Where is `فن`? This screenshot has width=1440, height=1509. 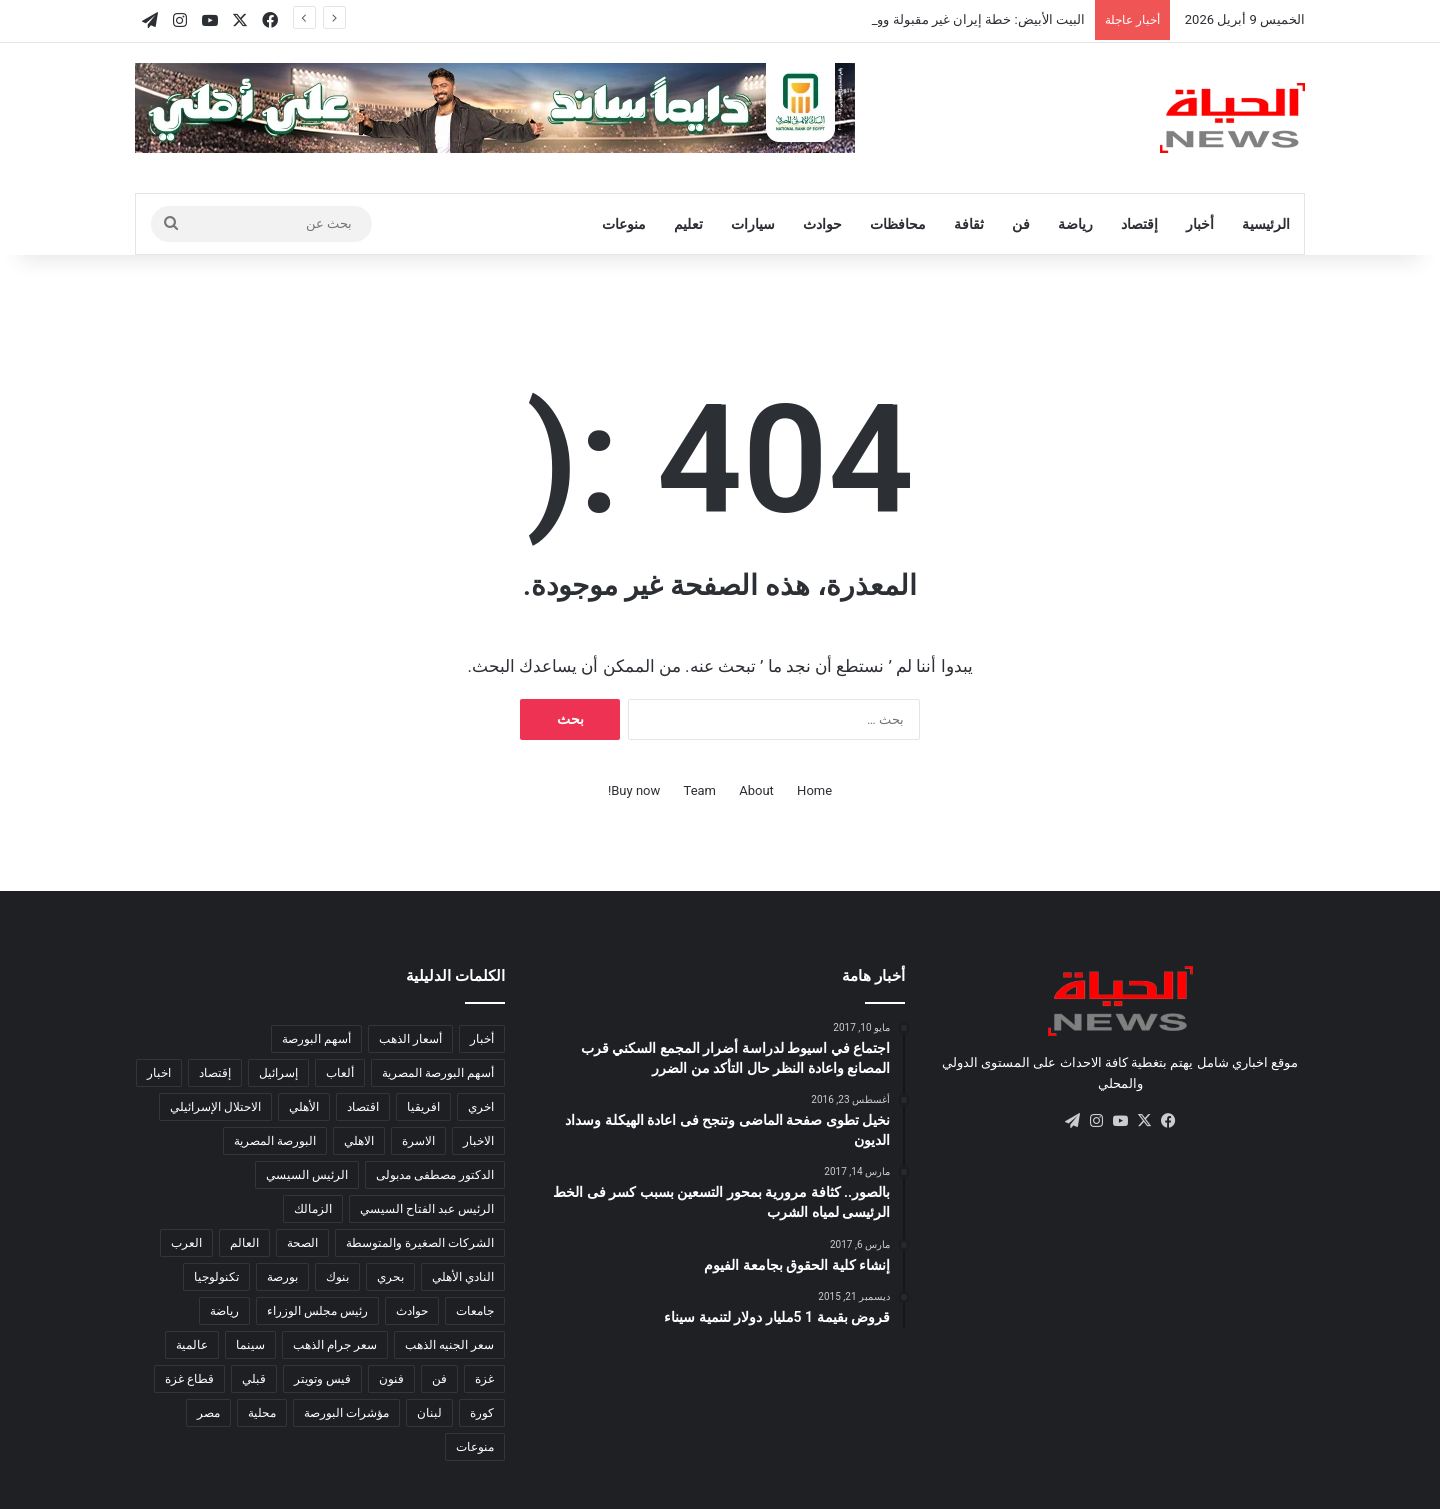
فن is located at coordinates (1021, 224).